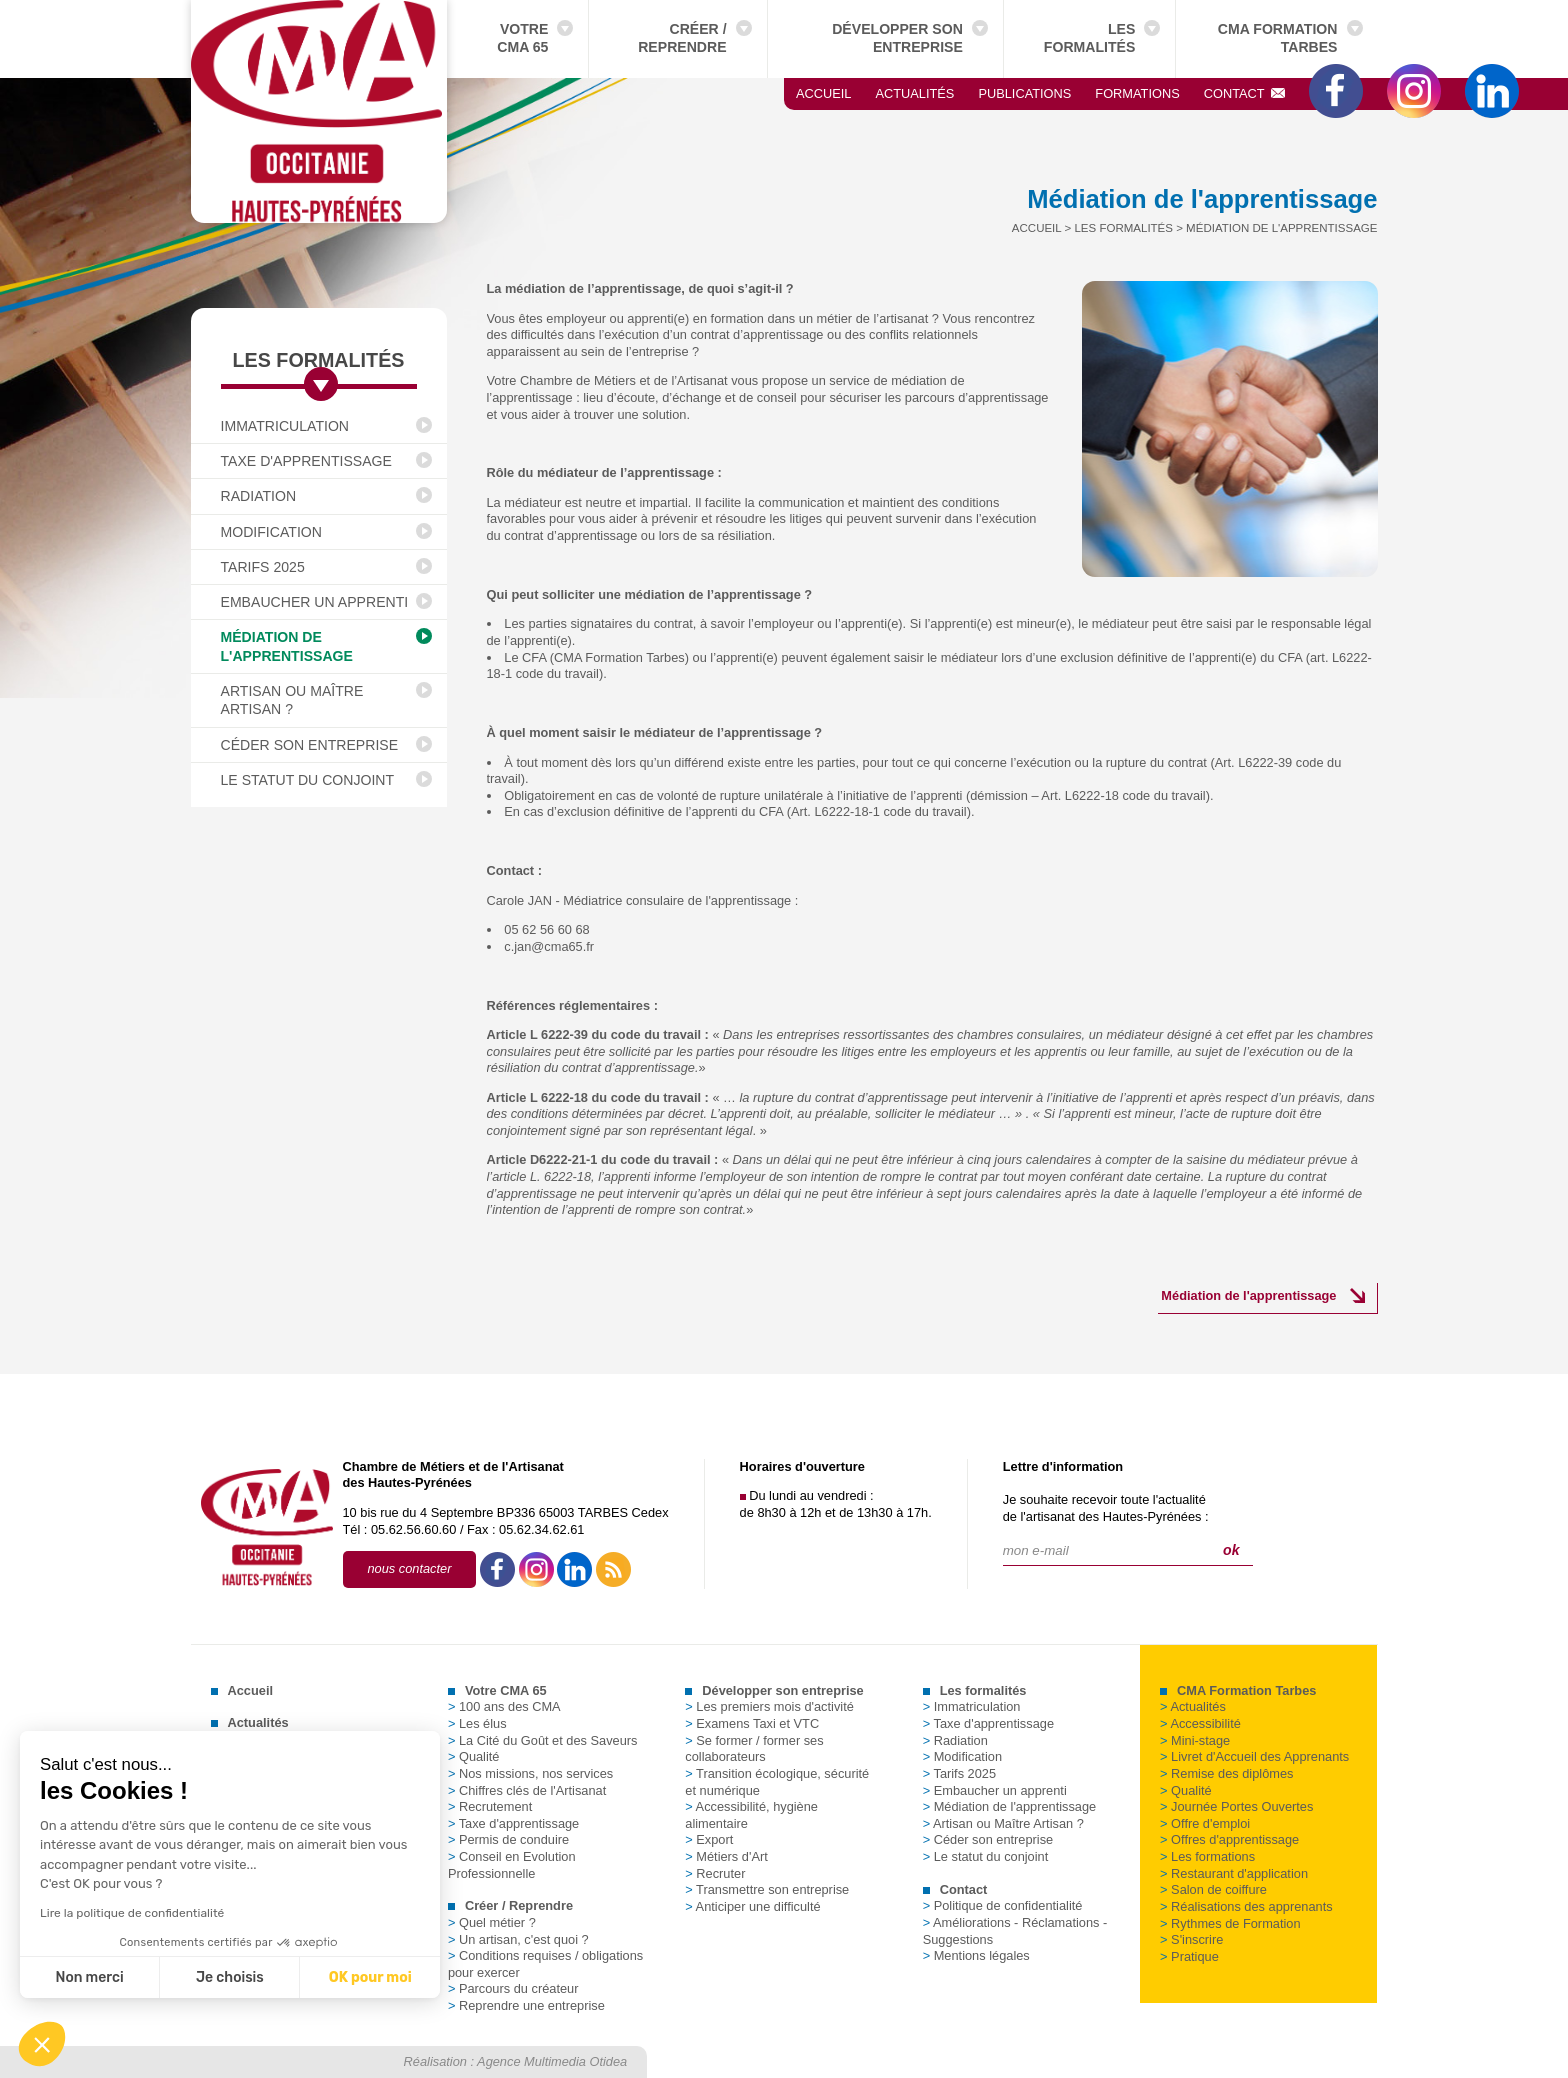  What do you see at coordinates (1234, 1873) in the screenshot?
I see `Restaurant d'application` at bounding box center [1234, 1873].